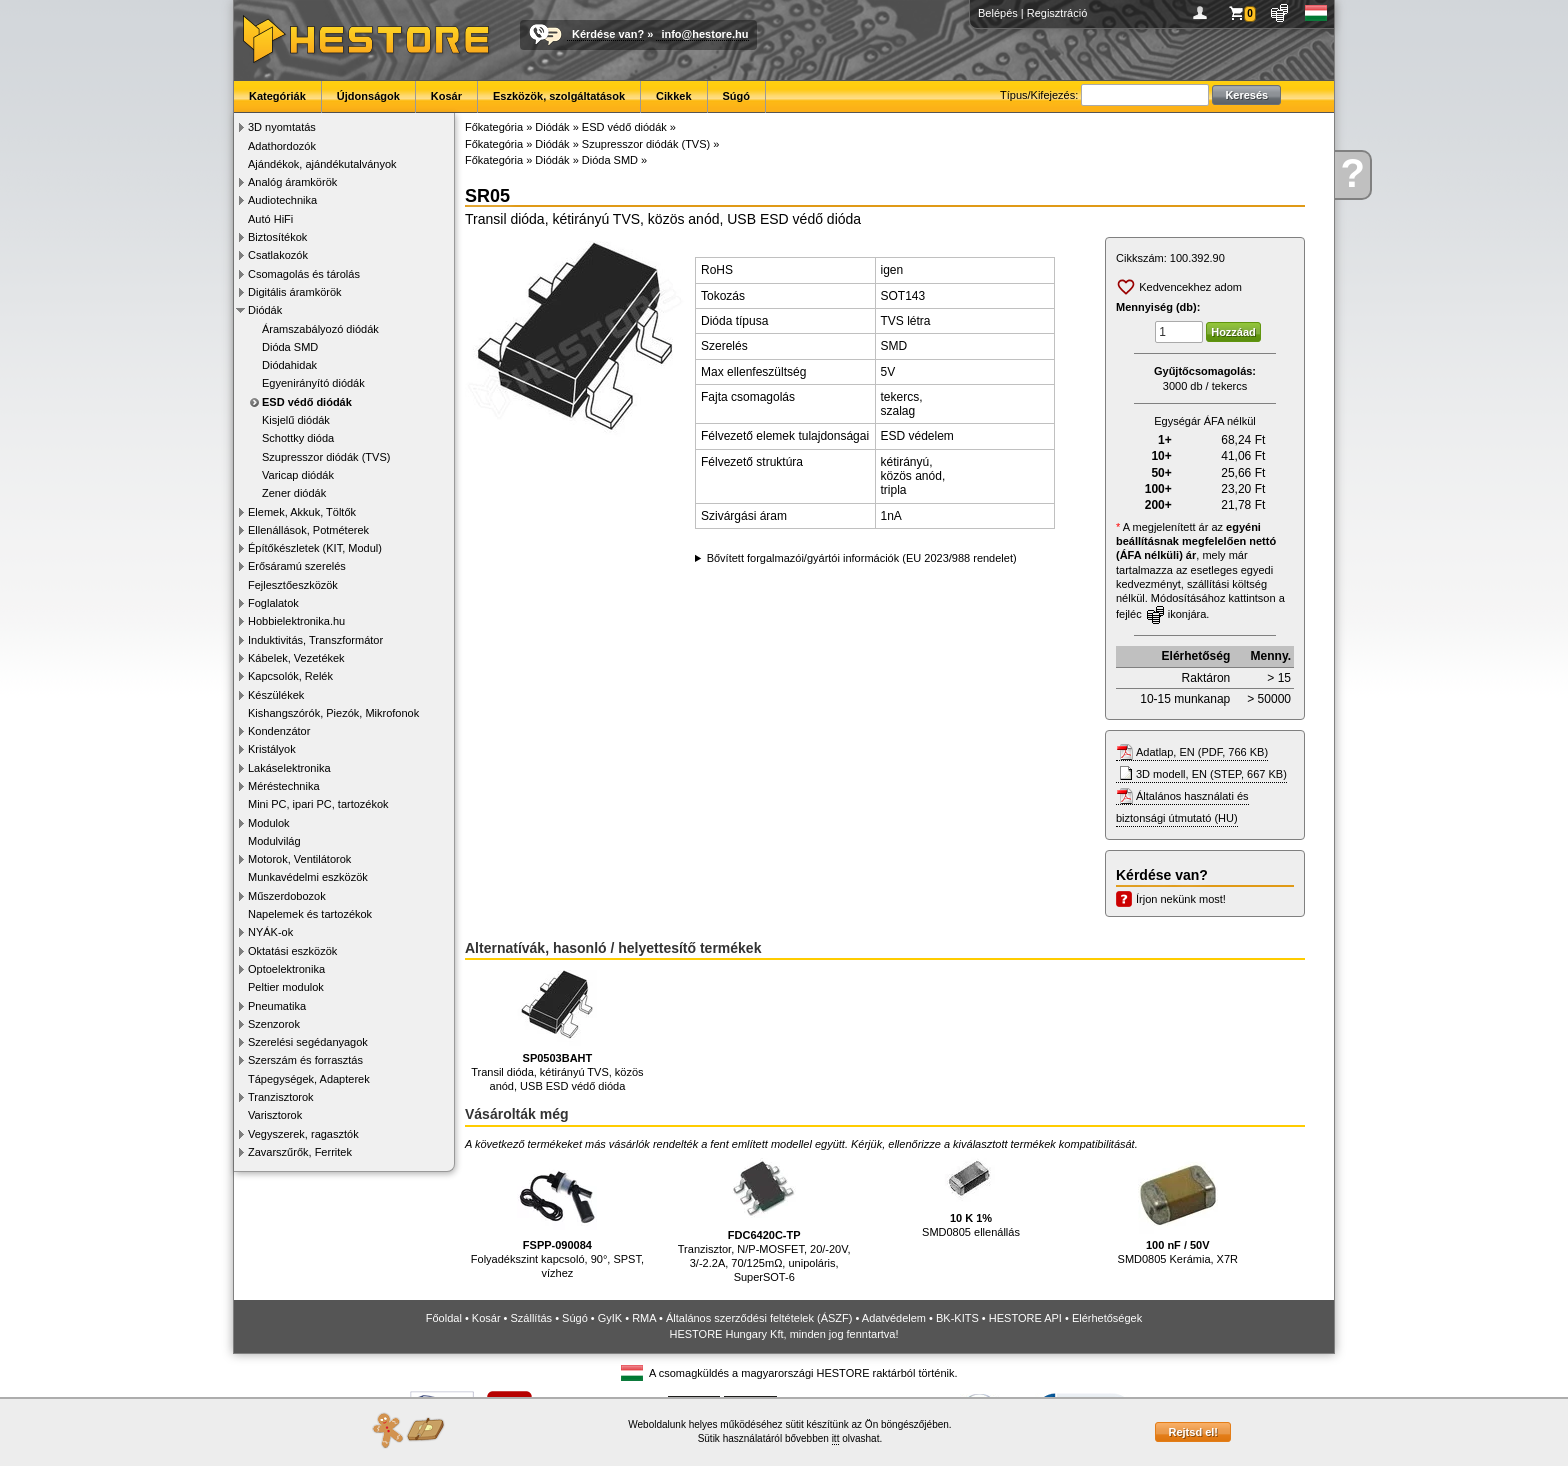 This screenshot has height=1466, width=1568. Describe the element at coordinates (292, 182) in the screenshot. I see `Analóg áramkörök` at that location.